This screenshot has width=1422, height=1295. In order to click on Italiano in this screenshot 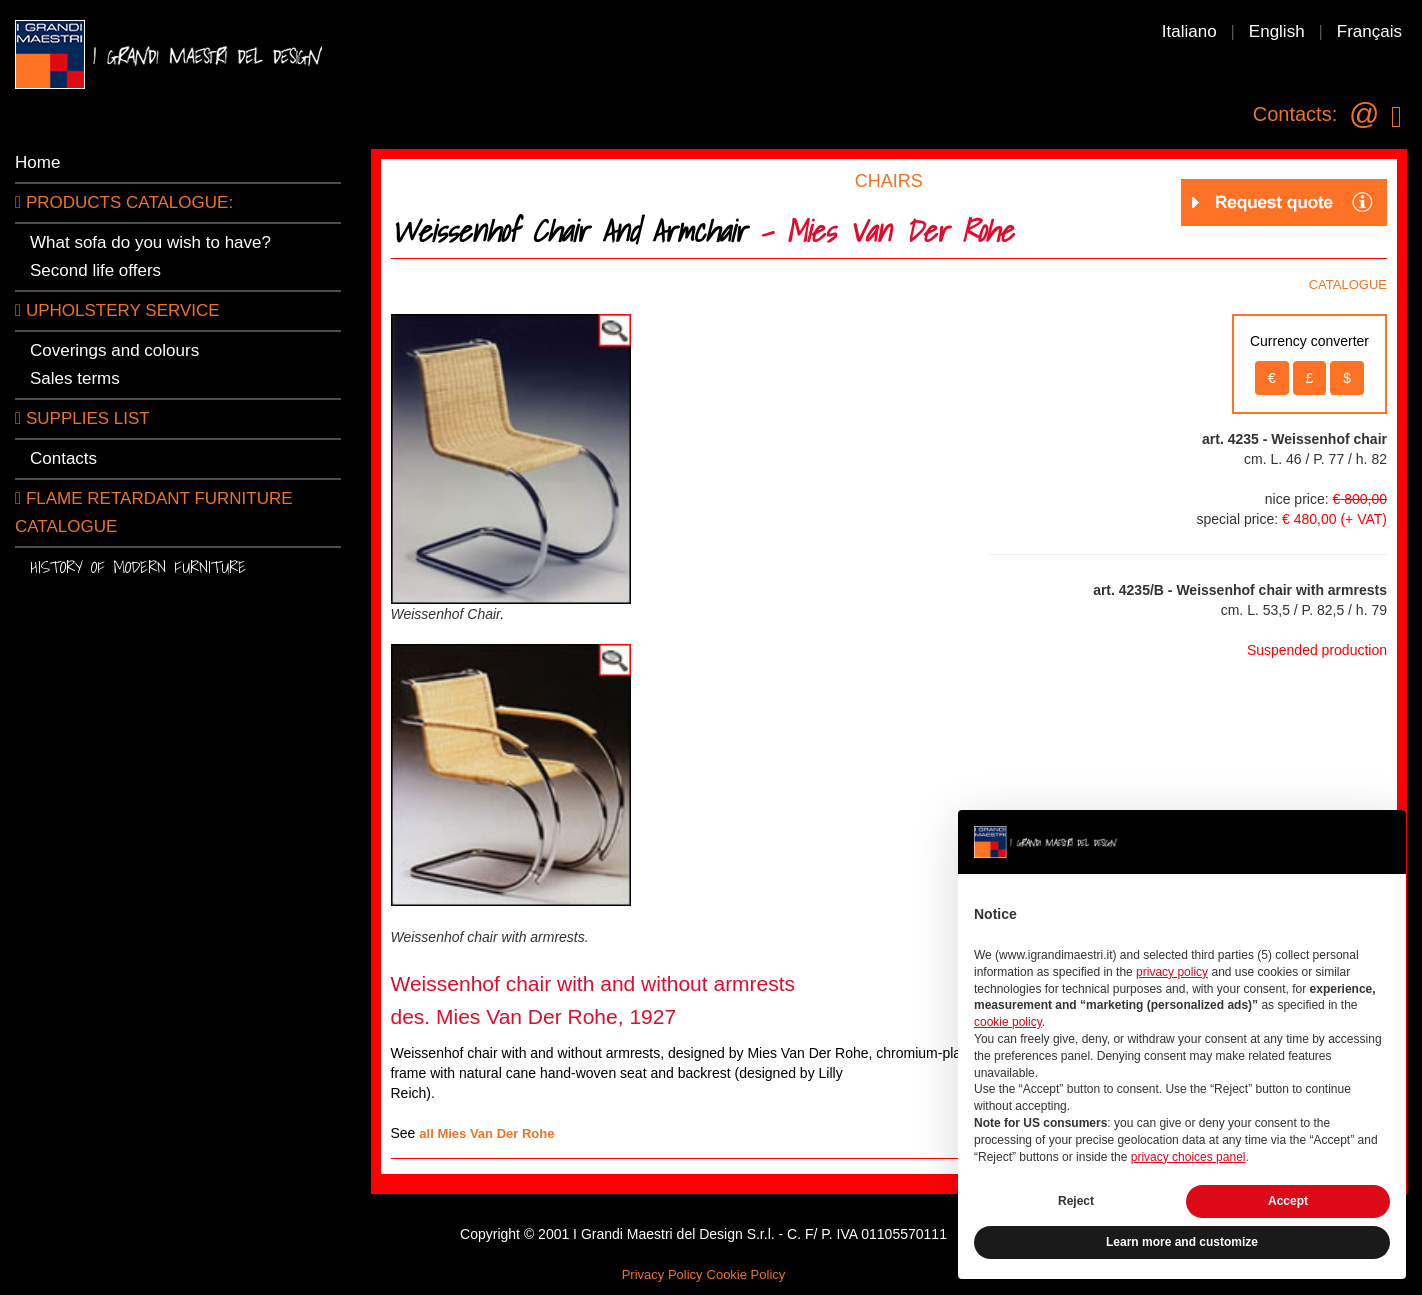, I will do `click(1189, 31)`.